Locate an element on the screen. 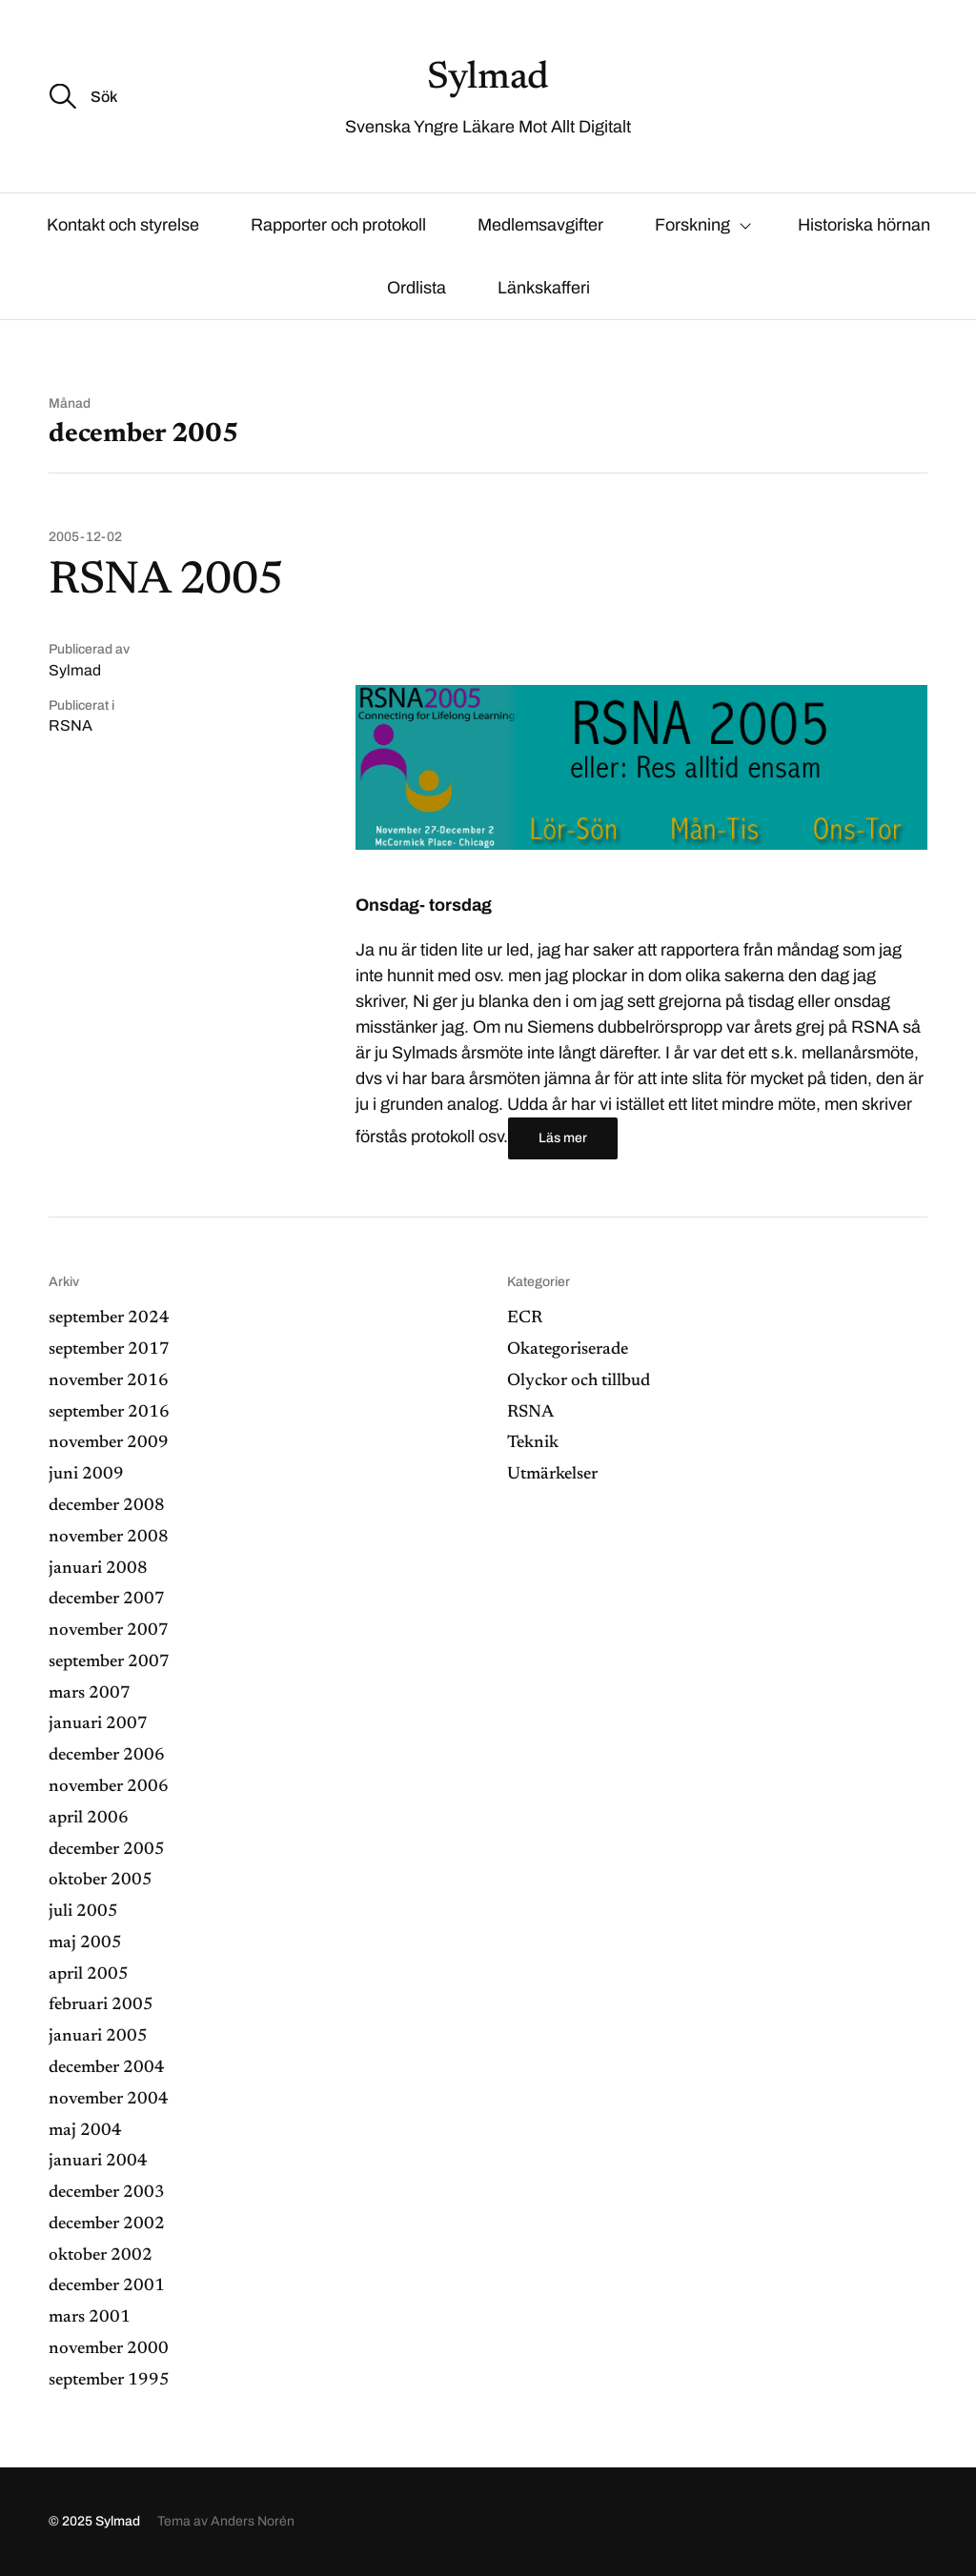  januari 2008 is located at coordinates (98, 1569).